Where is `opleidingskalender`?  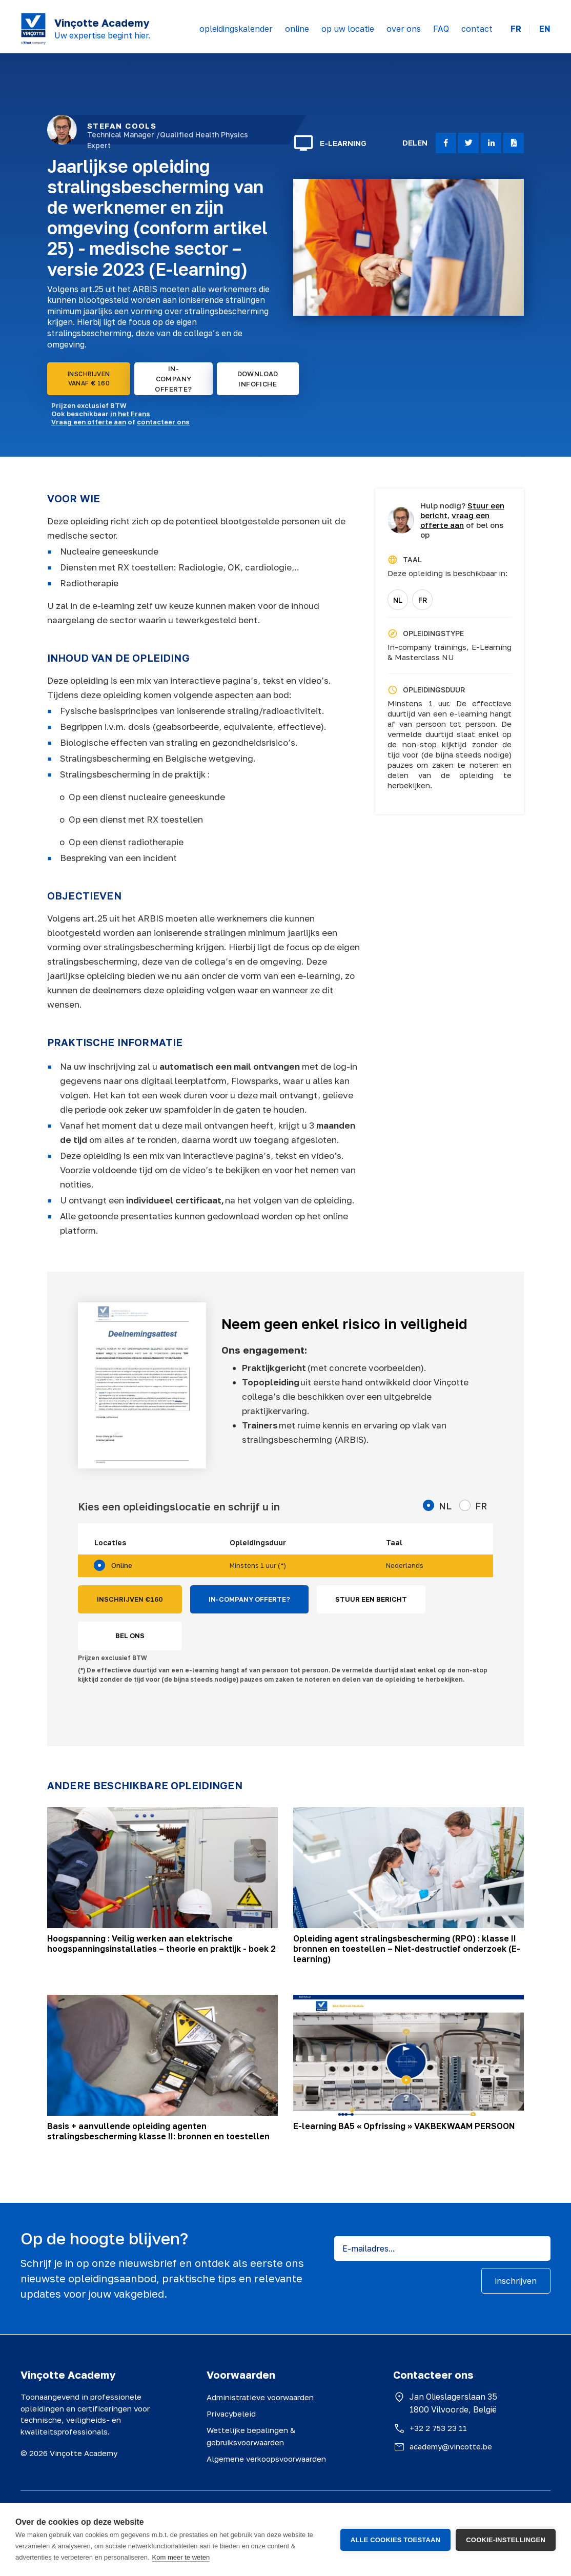
opleidingskalender is located at coordinates (236, 29).